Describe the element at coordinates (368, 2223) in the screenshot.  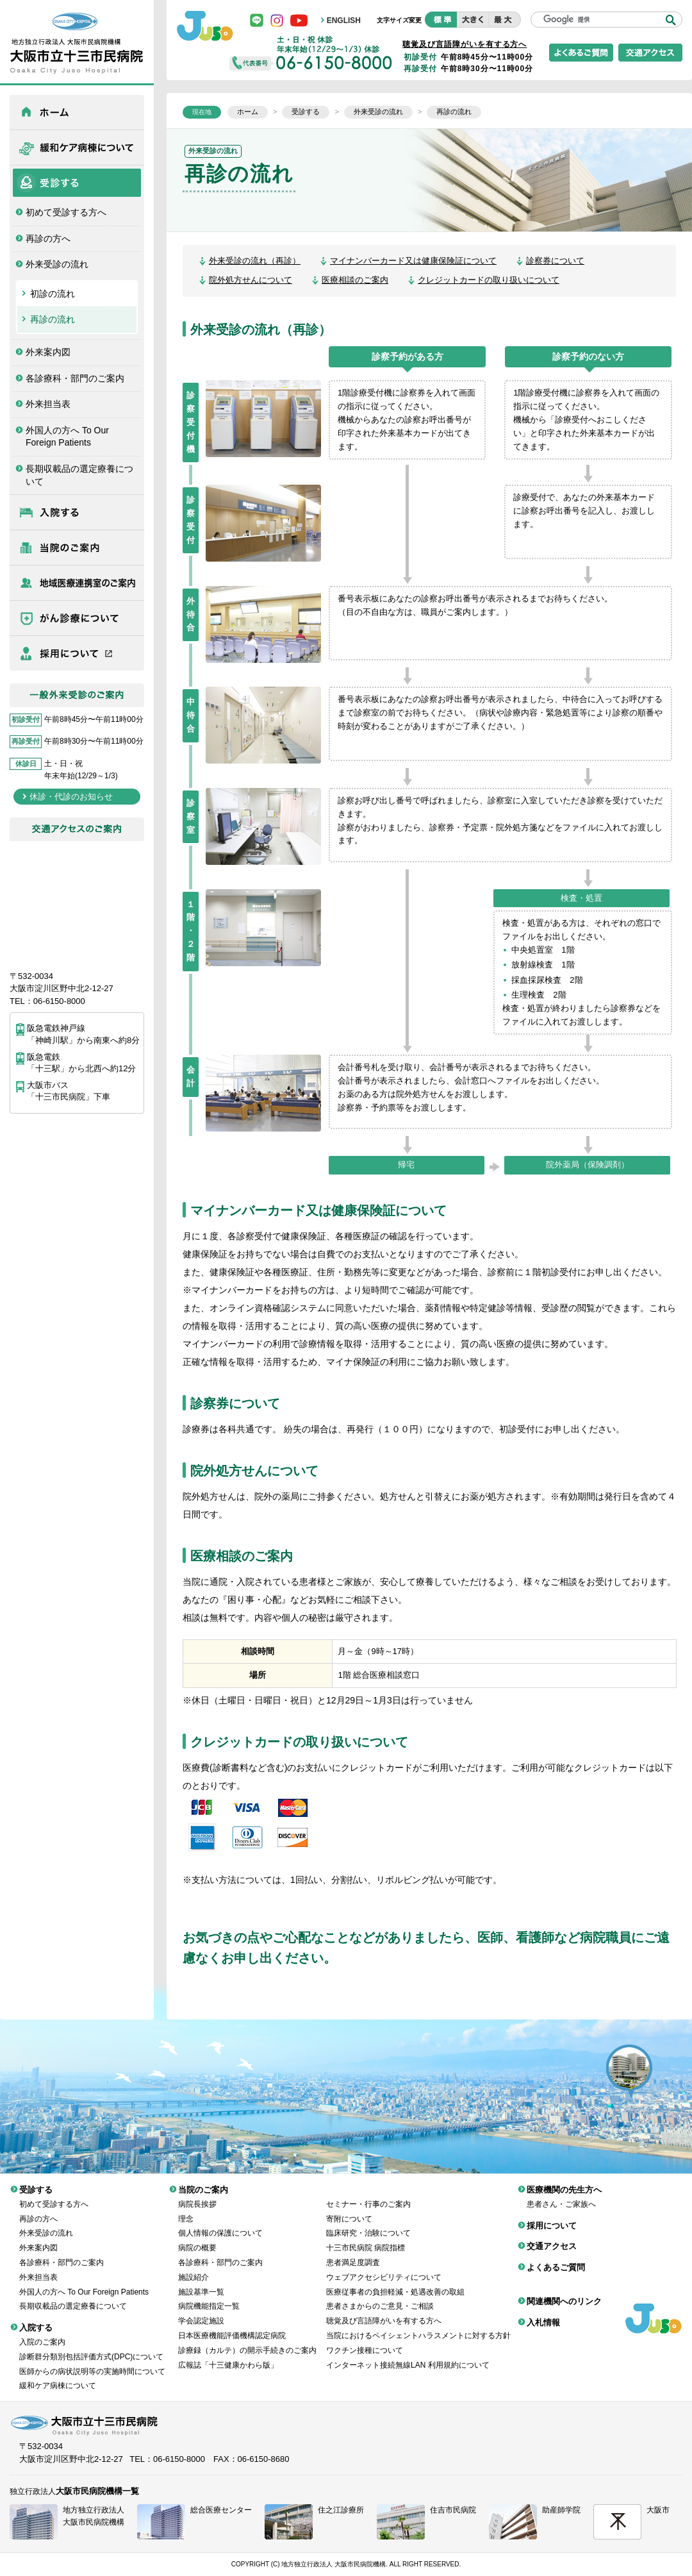
I see `臨床研究・治験について` at that location.